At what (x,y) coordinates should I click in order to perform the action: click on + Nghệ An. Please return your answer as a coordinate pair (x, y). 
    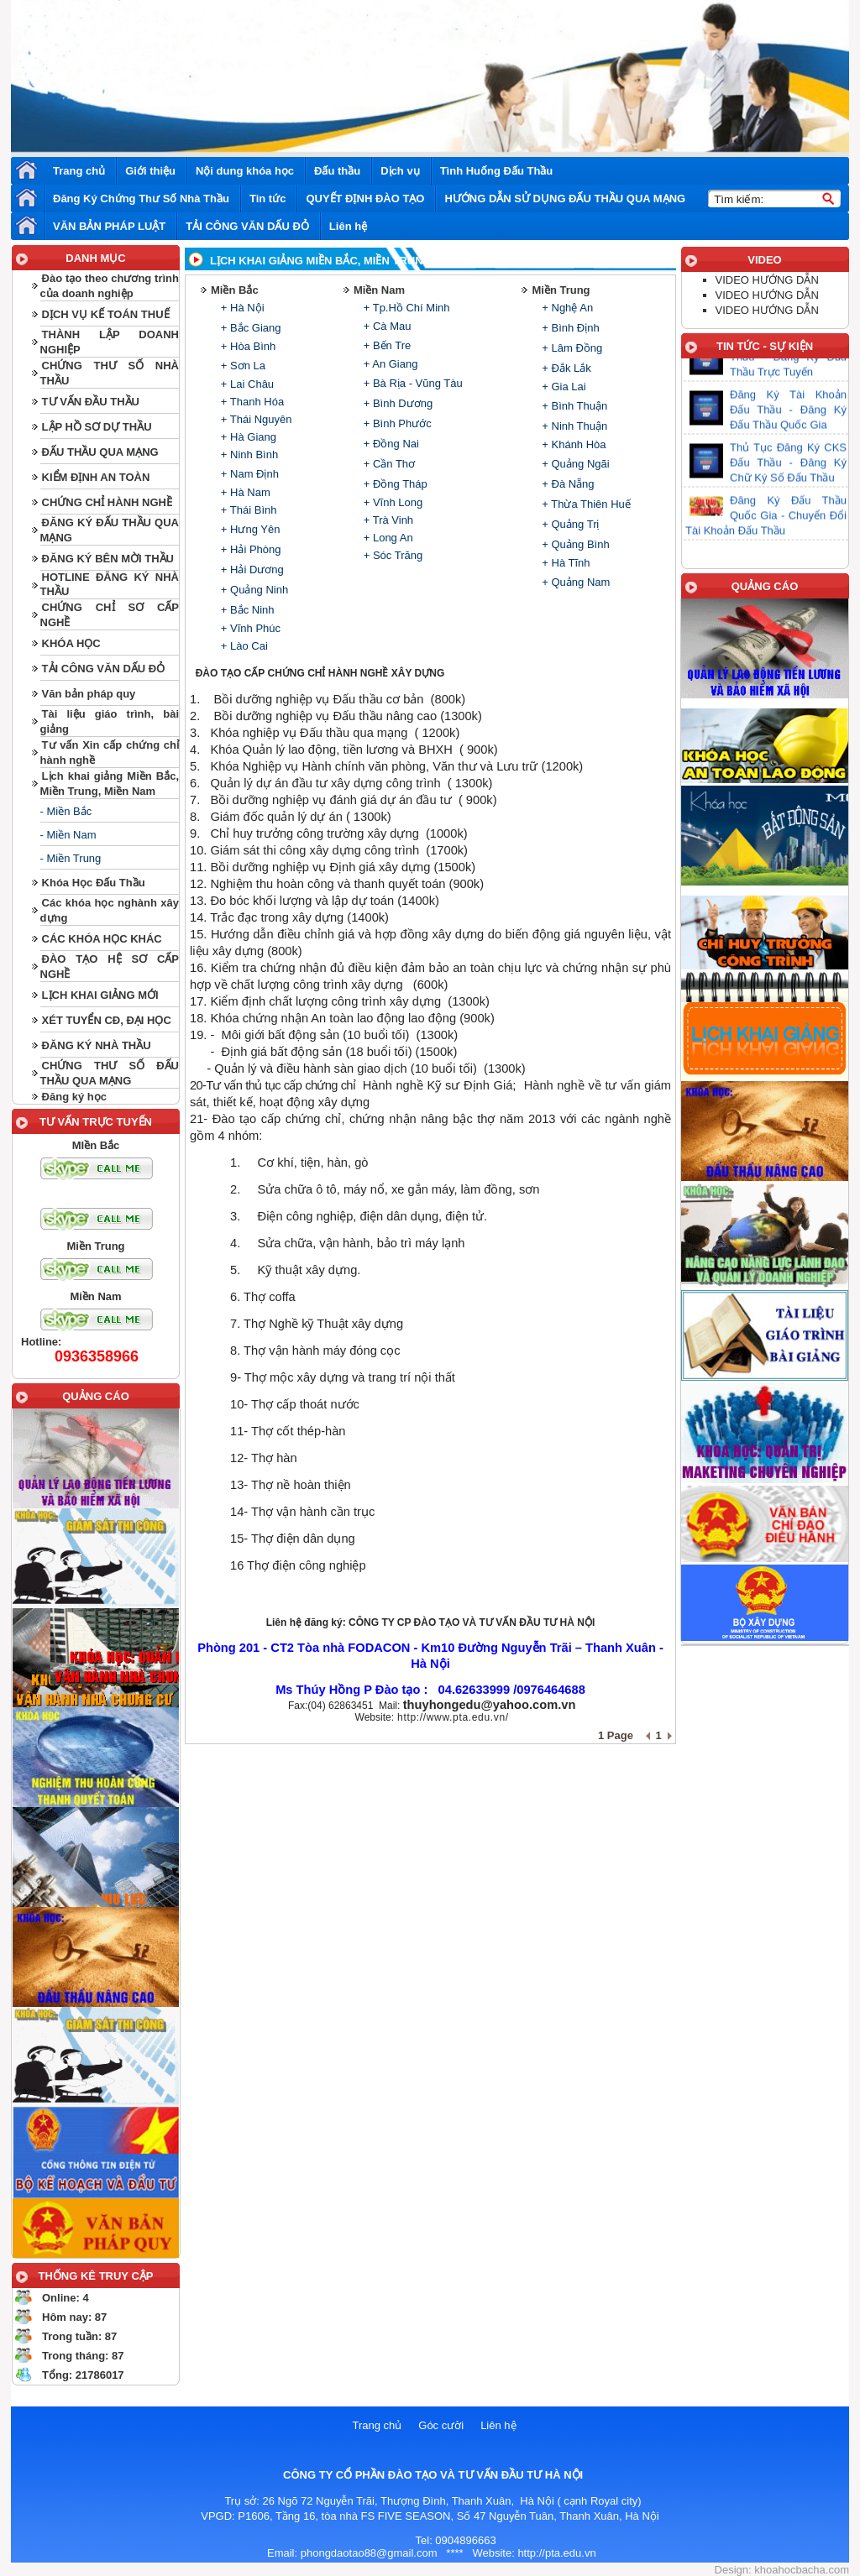
    Looking at the image, I should click on (566, 307).